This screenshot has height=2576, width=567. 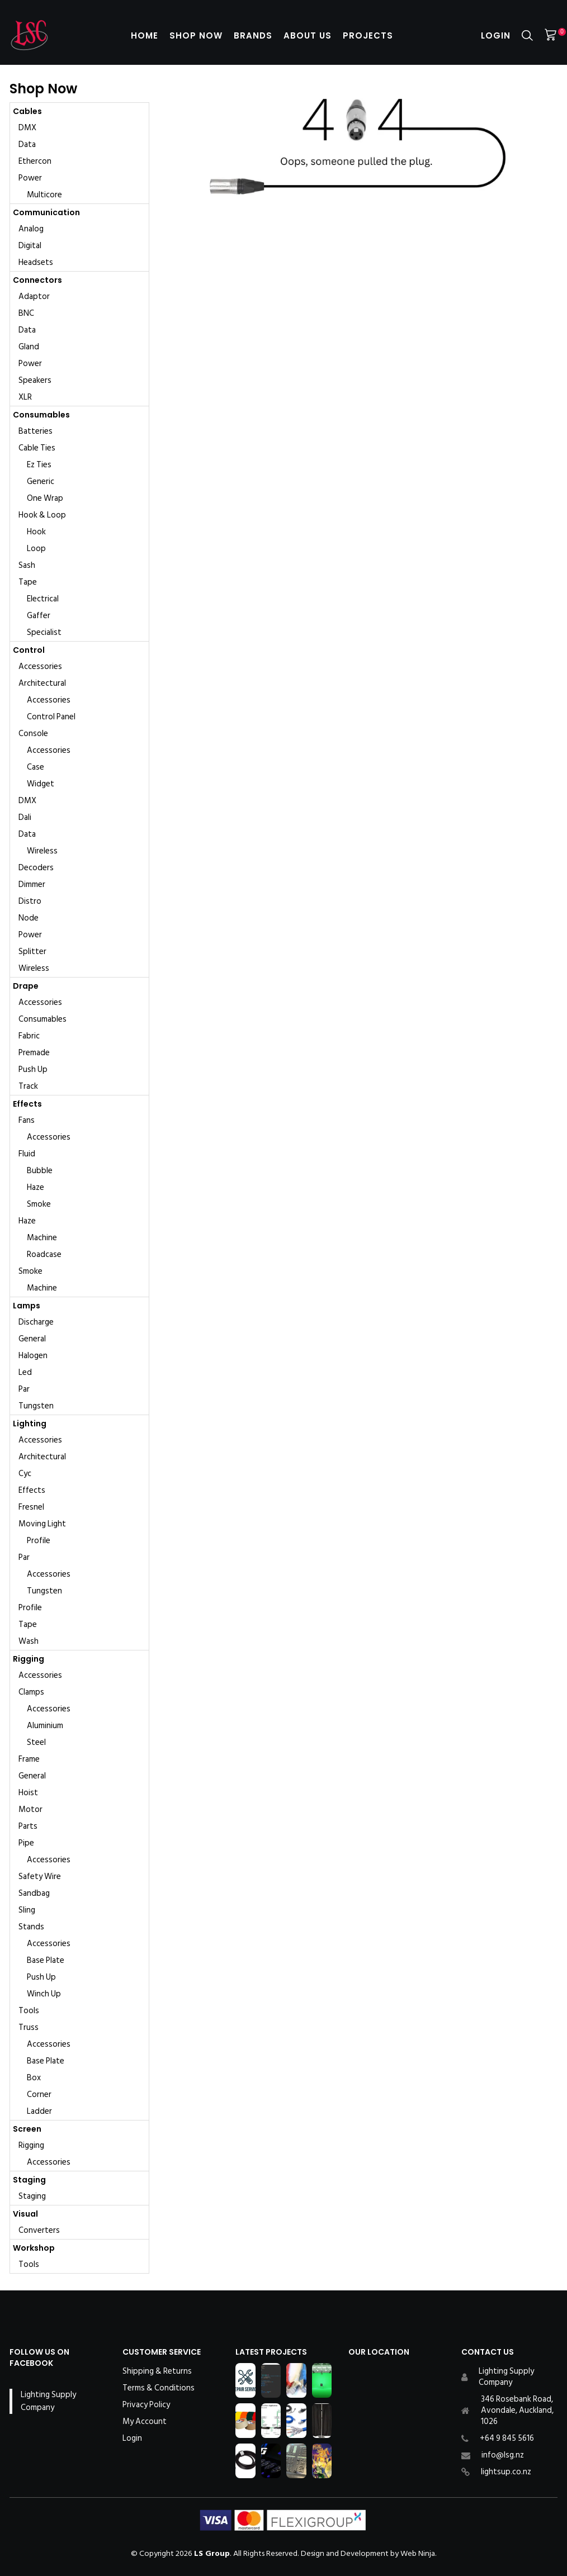 What do you see at coordinates (27, 111) in the screenshot?
I see `Cables` at bounding box center [27, 111].